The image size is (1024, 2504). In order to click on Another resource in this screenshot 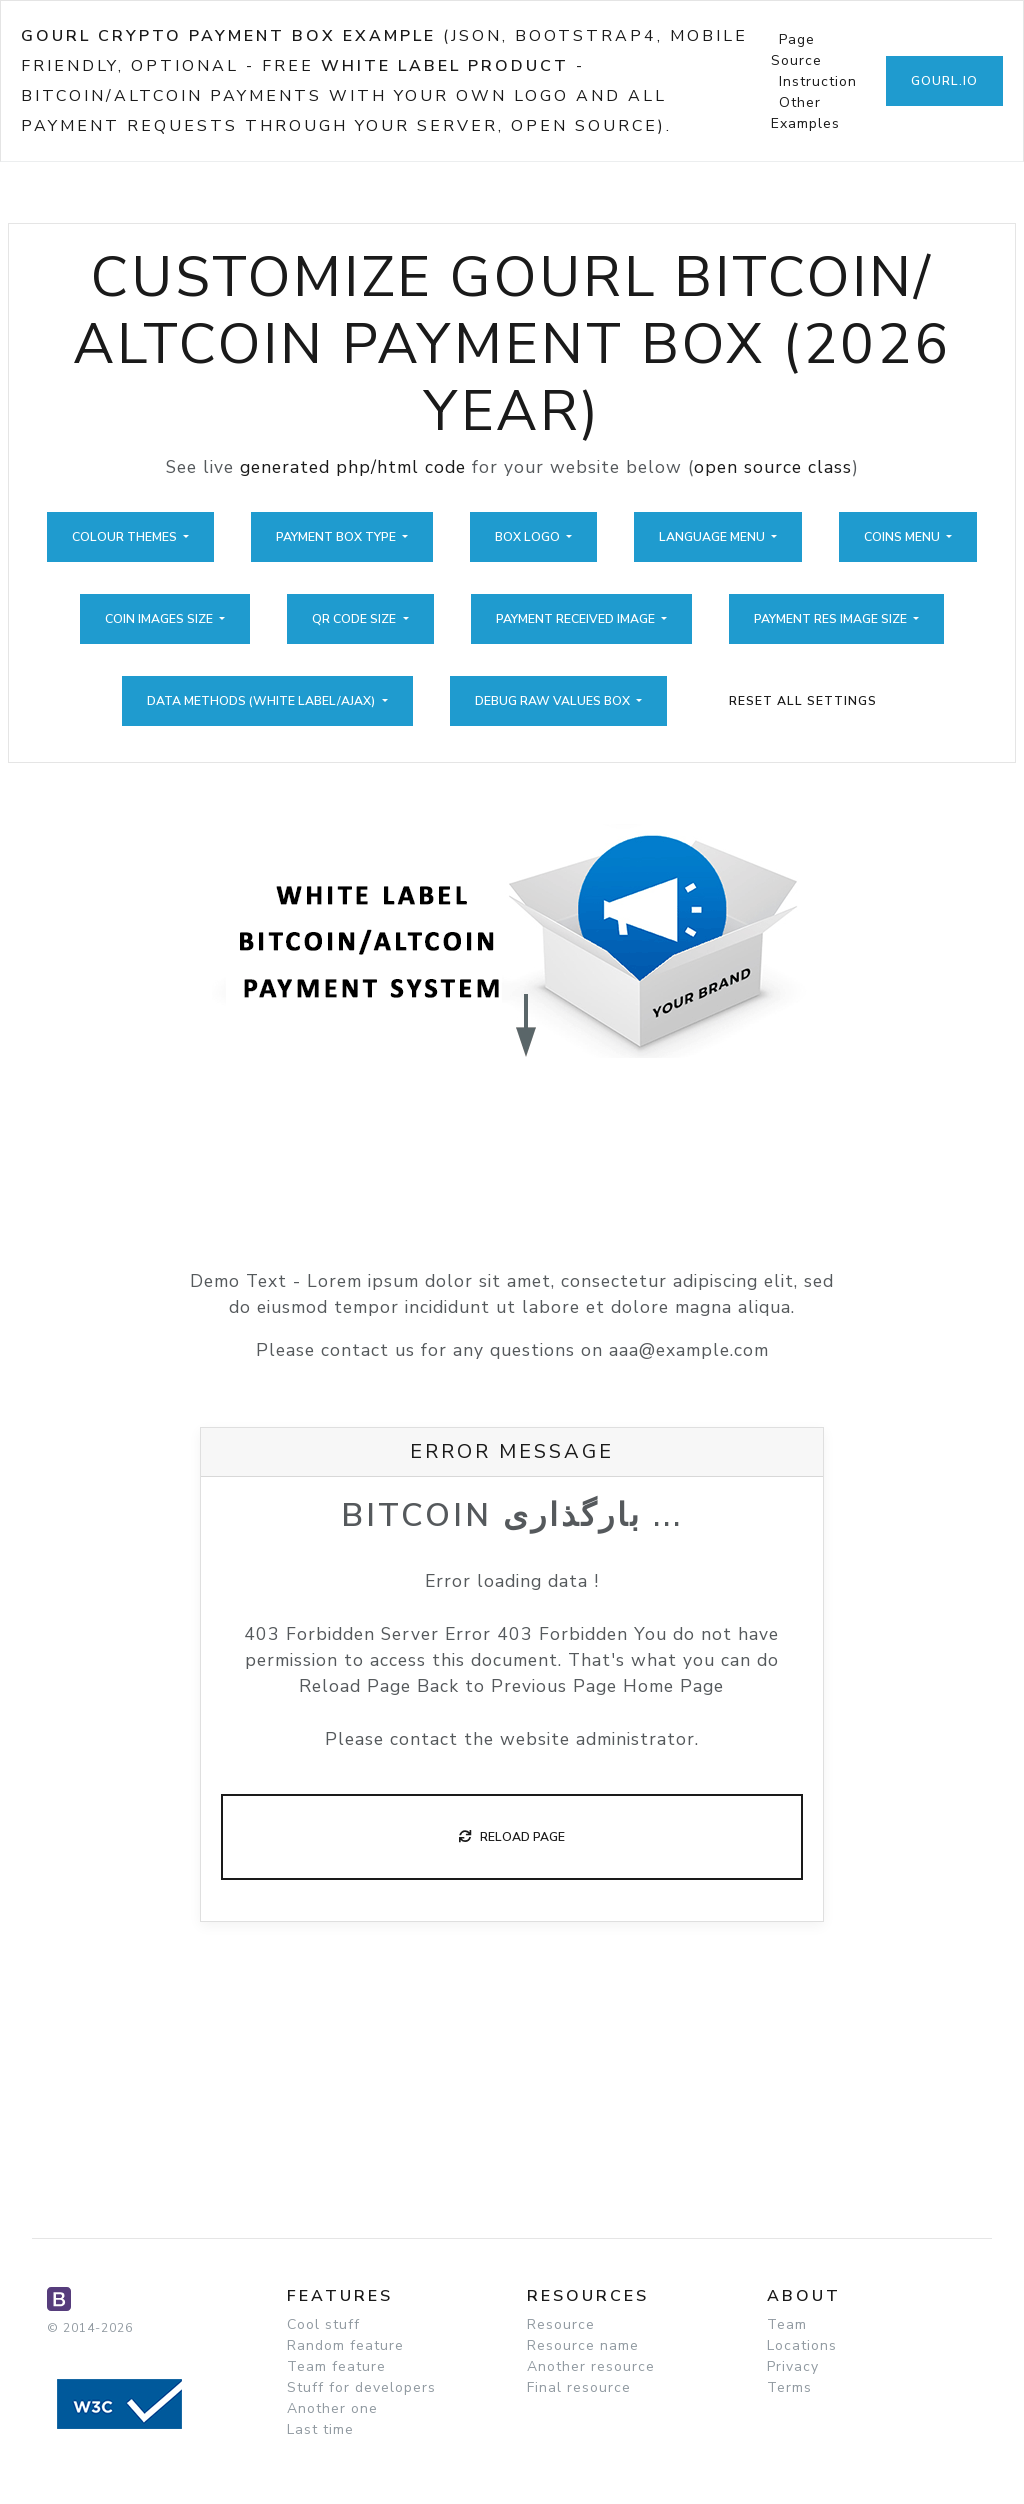, I will do `click(591, 2366)`.